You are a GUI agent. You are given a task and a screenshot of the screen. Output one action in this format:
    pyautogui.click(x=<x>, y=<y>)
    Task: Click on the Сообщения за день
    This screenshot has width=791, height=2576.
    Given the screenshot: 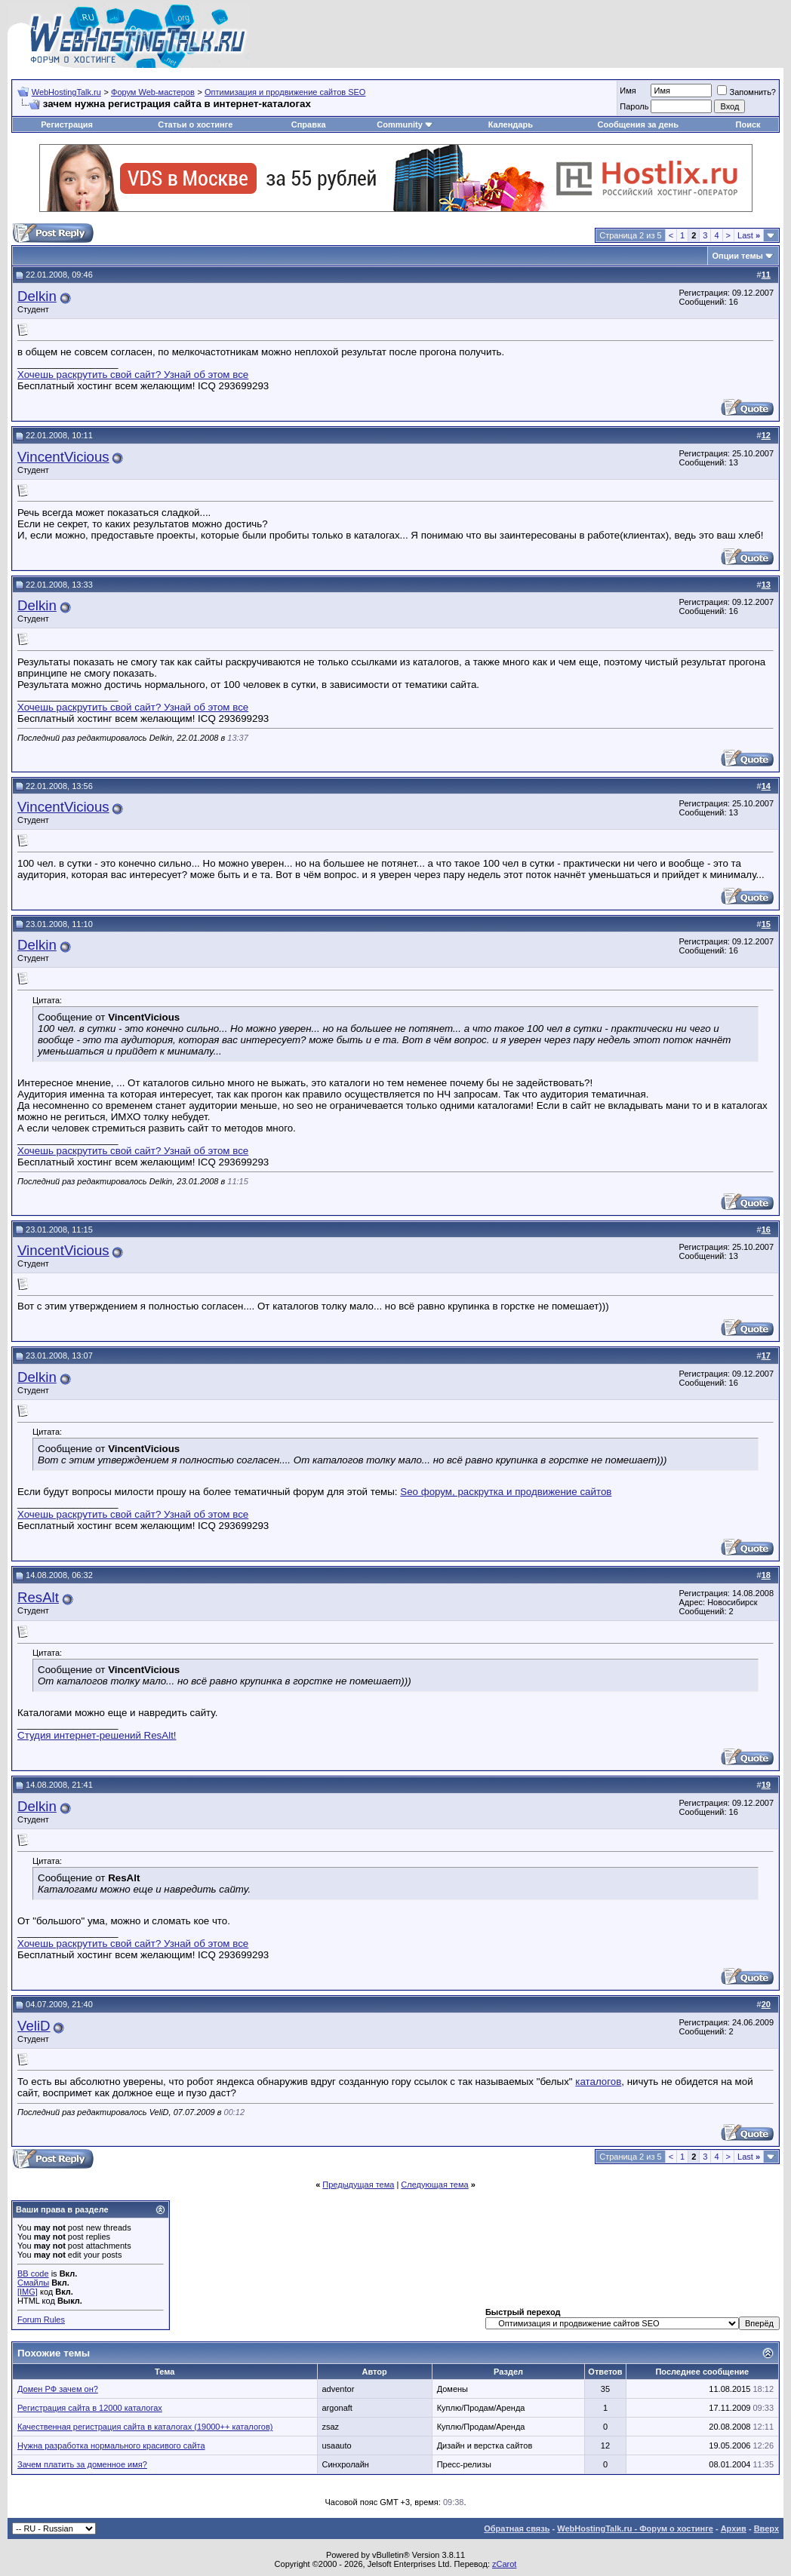 What is the action you would take?
    pyautogui.click(x=638, y=124)
    